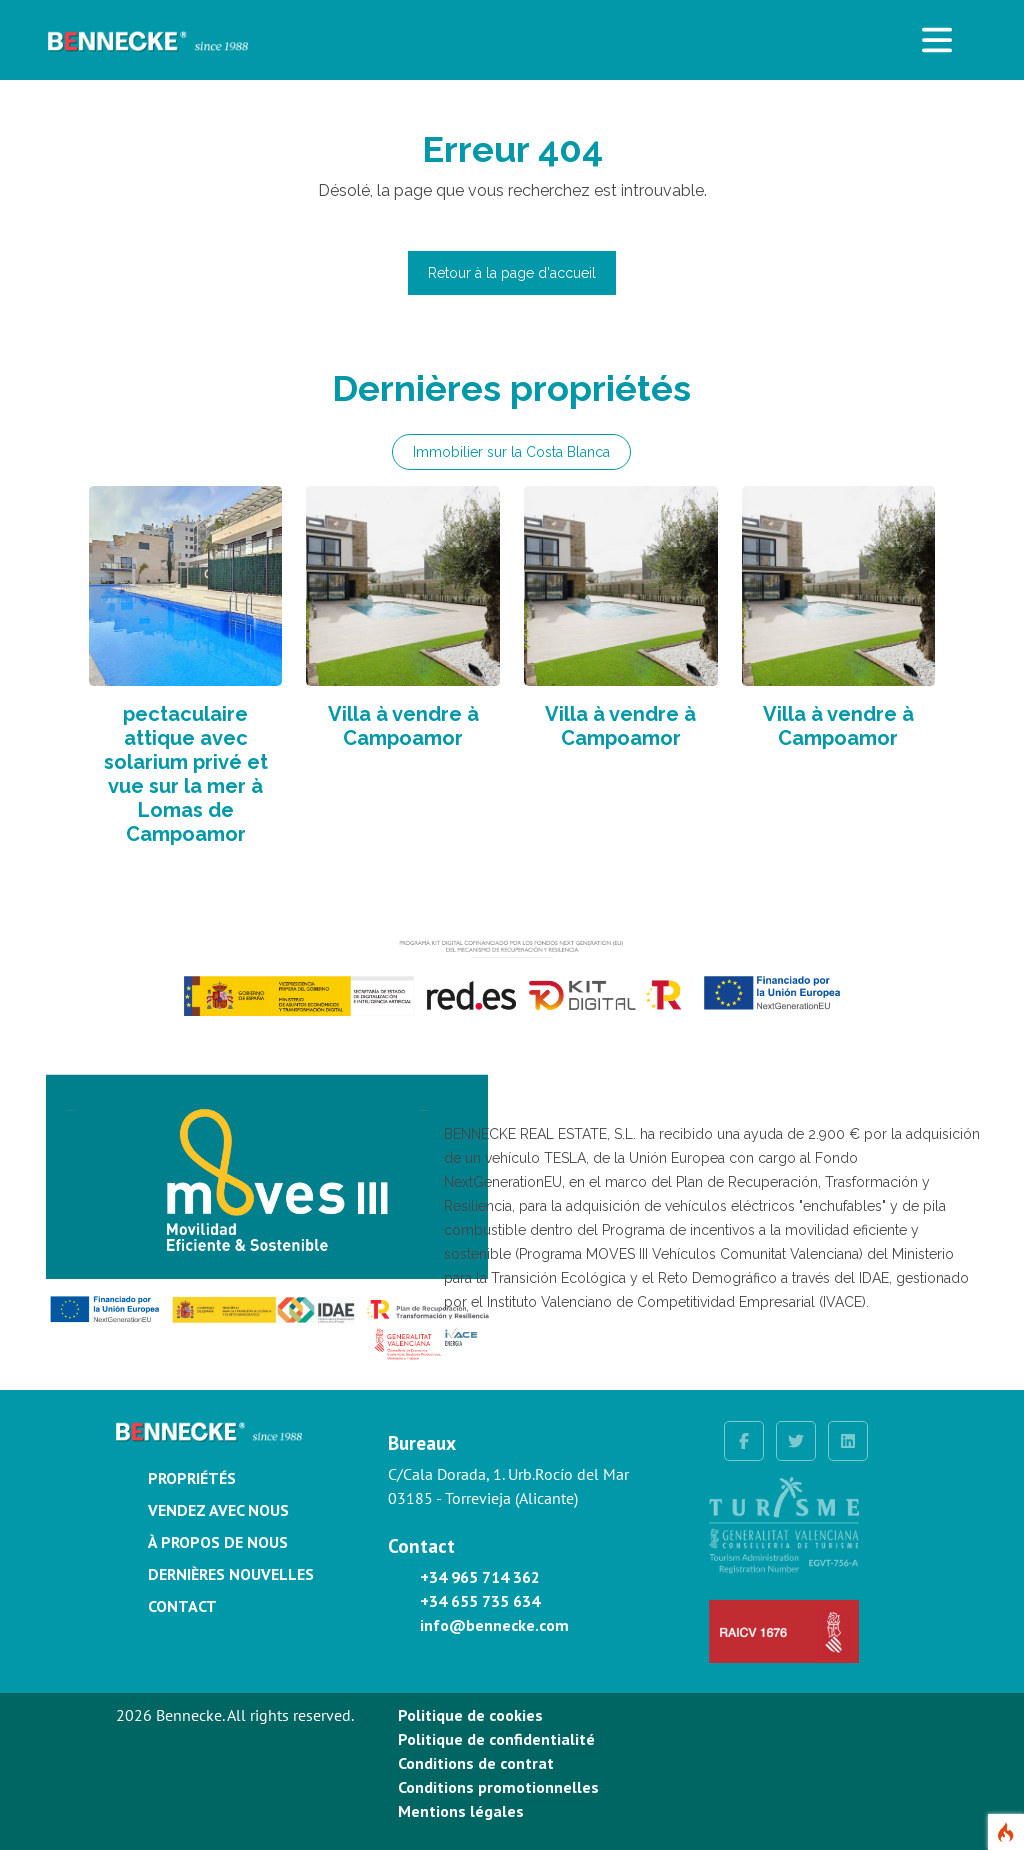  Describe the element at coordinates (218, 1542) in the screenshot. I see `À propos de nous` at that location.